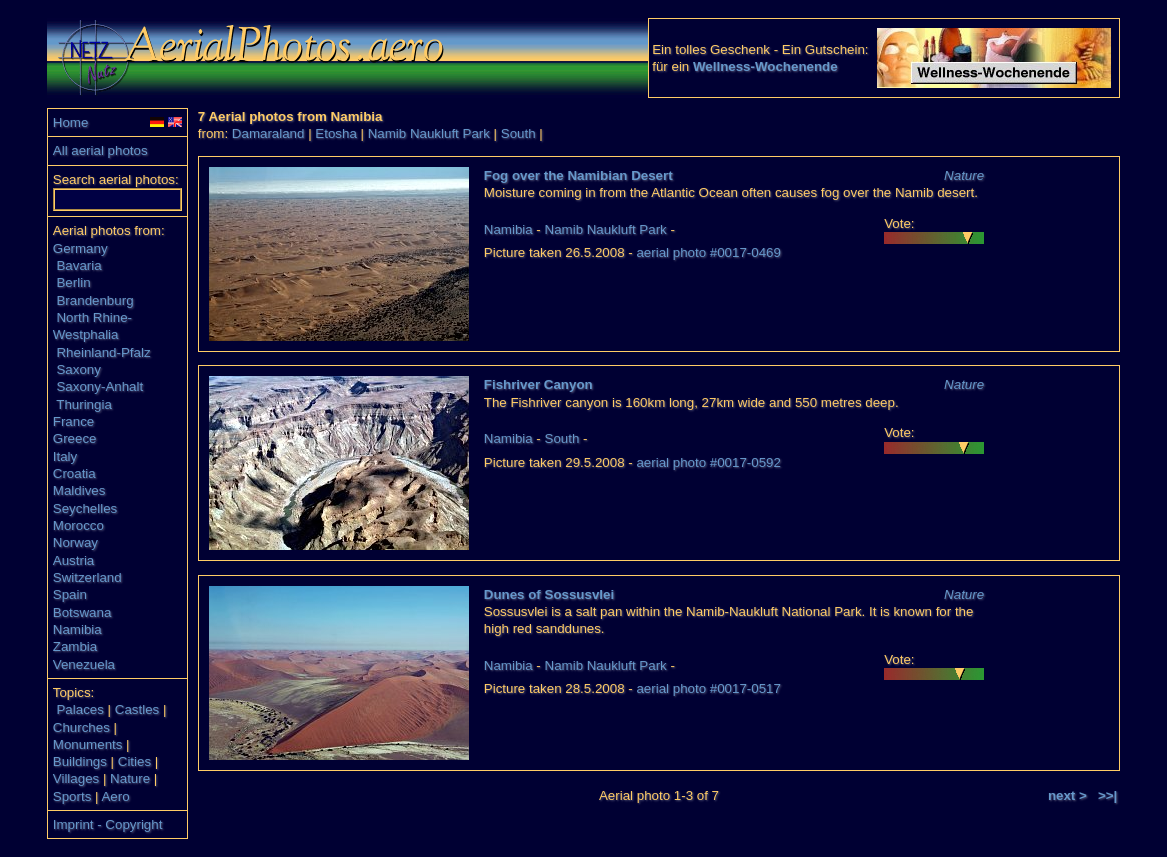 This screenshot has height=857, width=1167. I want to click on Dunes of Sossusvlei, so click(549, 594).